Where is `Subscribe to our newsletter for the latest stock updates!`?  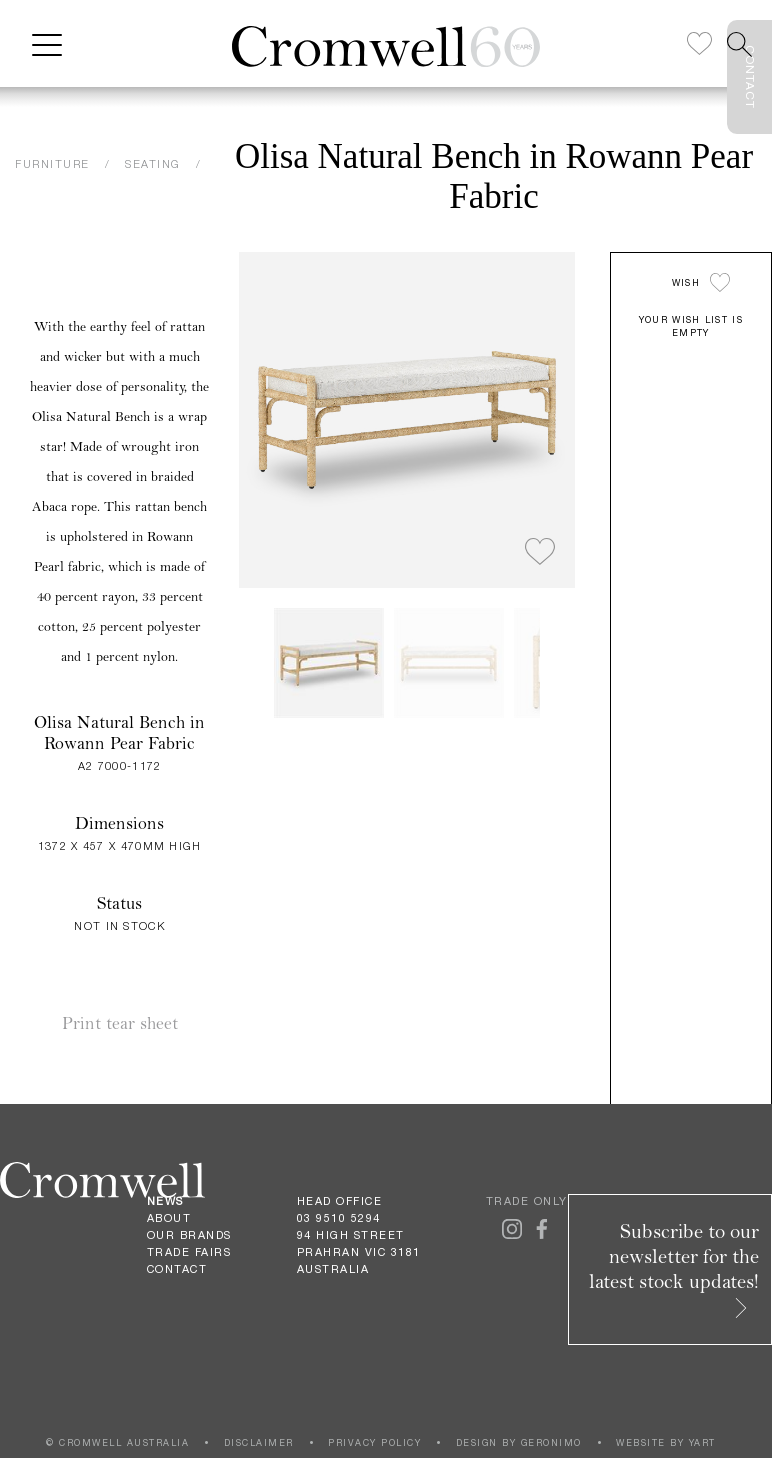
Subscribe to our newsletter for the latest stock updates! is located at coordinates (674, 1268).